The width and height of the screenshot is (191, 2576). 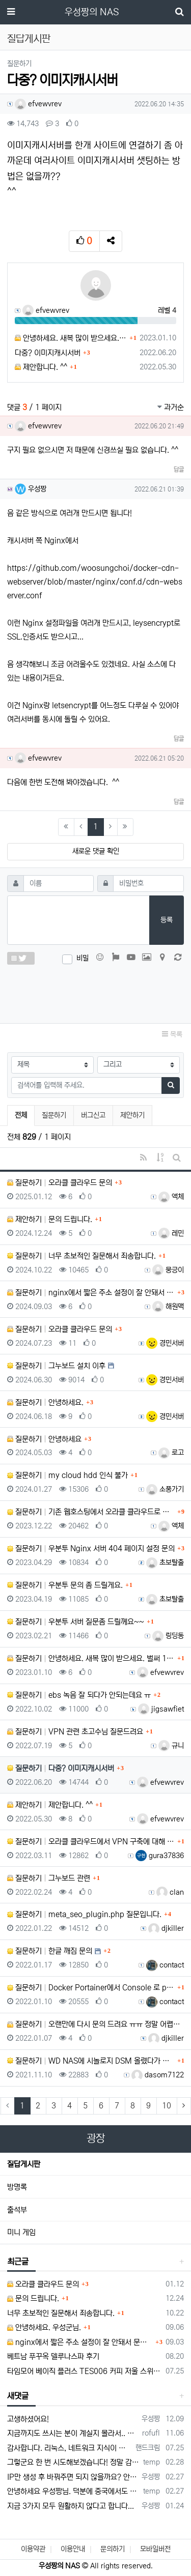 What do you see at coordinates (18, 2395) in the screenshot?
I see `새댓글` at bounding box center [18, 2395].